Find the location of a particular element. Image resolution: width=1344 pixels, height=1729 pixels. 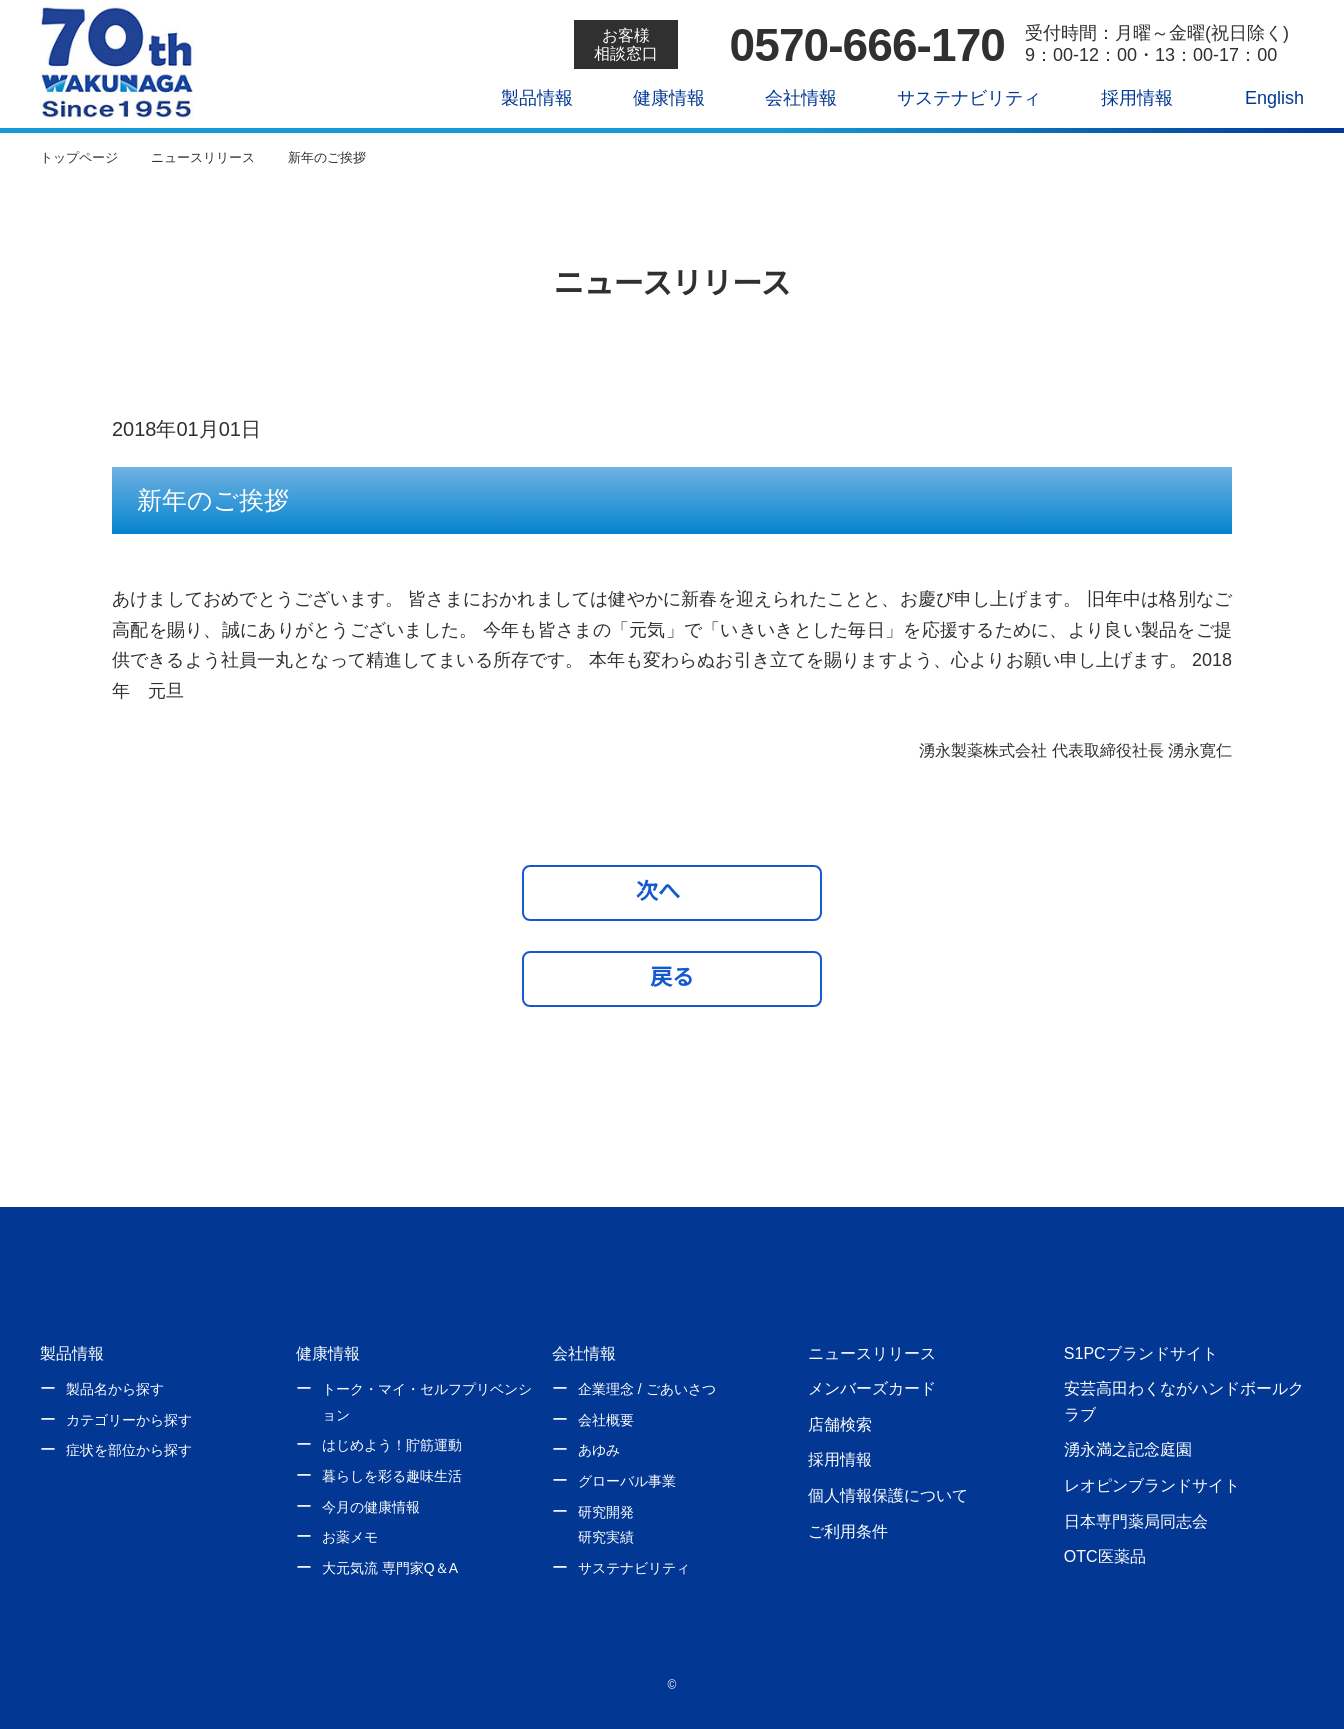

採用情報 is located at coordinates (1122, 98).